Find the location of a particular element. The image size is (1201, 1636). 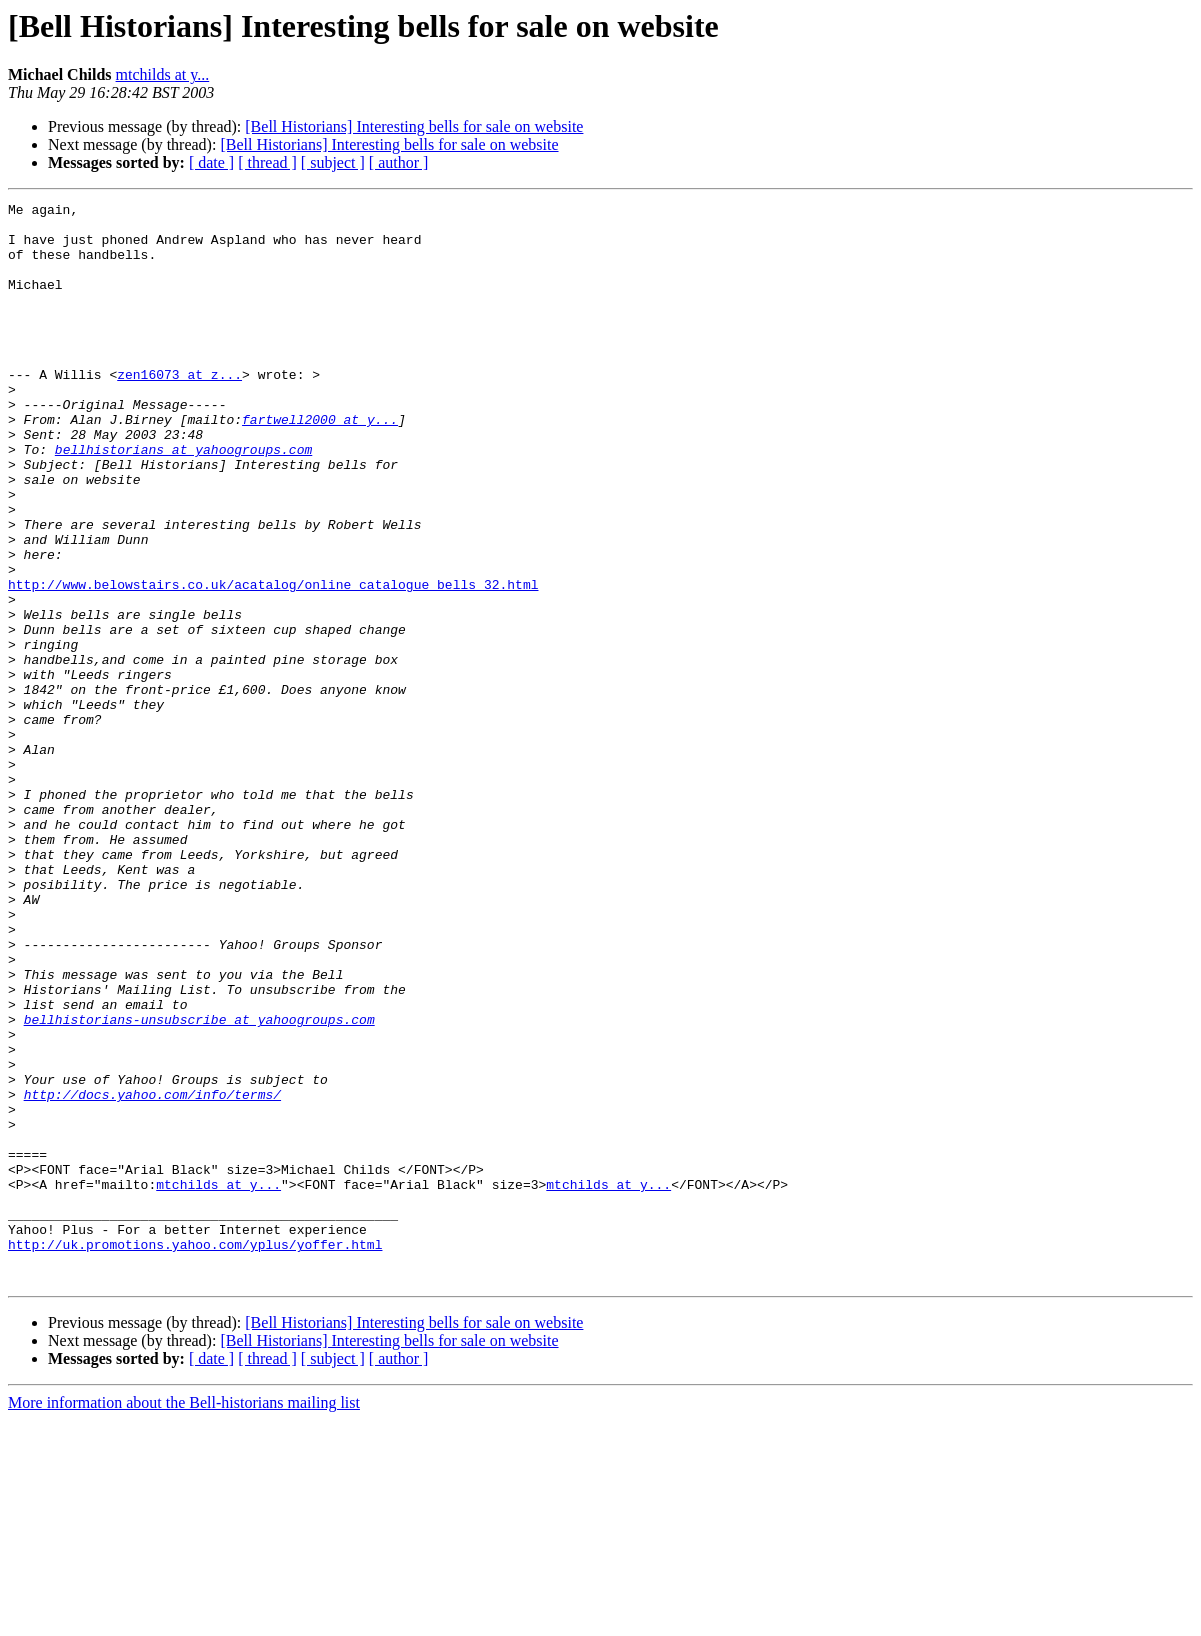

[ author ] is located at coordinates (399, 162).